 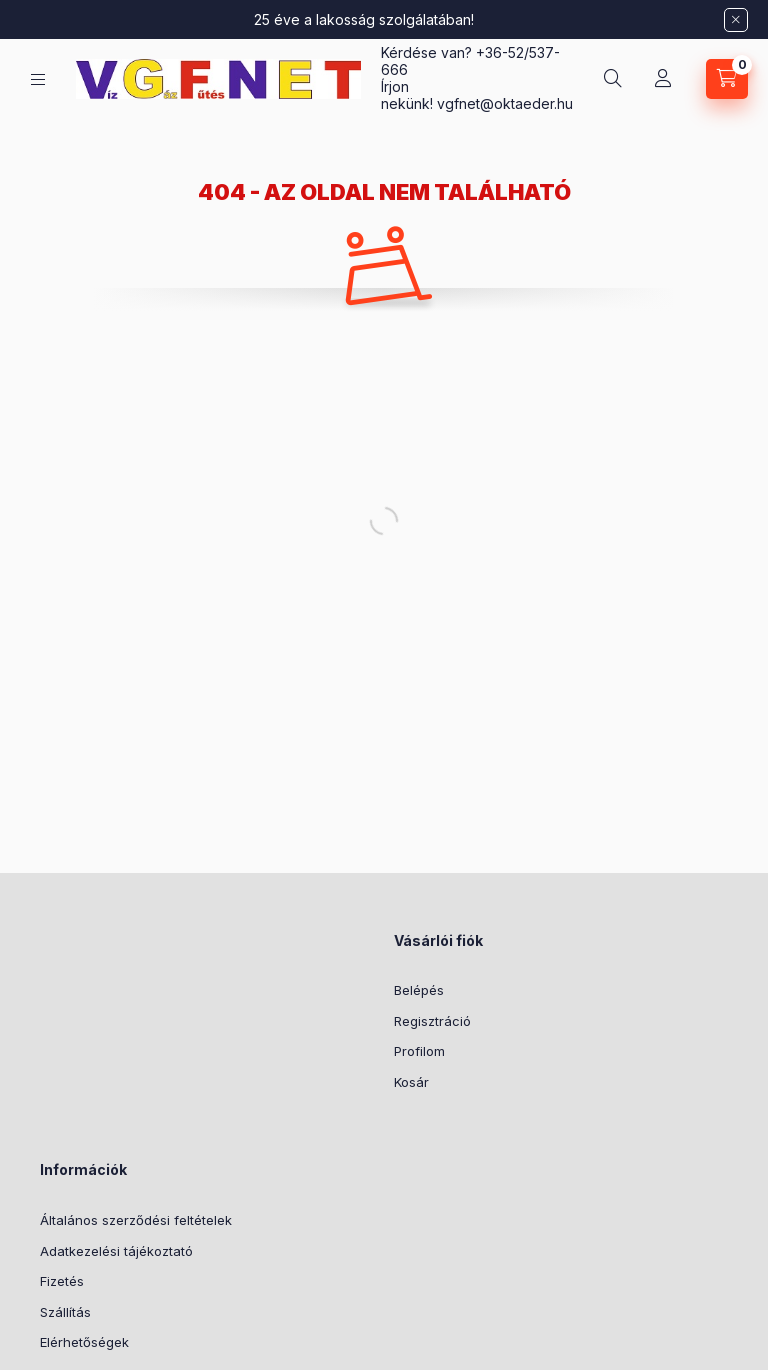 I want to click on [Profil], so click(x=663, y=79).